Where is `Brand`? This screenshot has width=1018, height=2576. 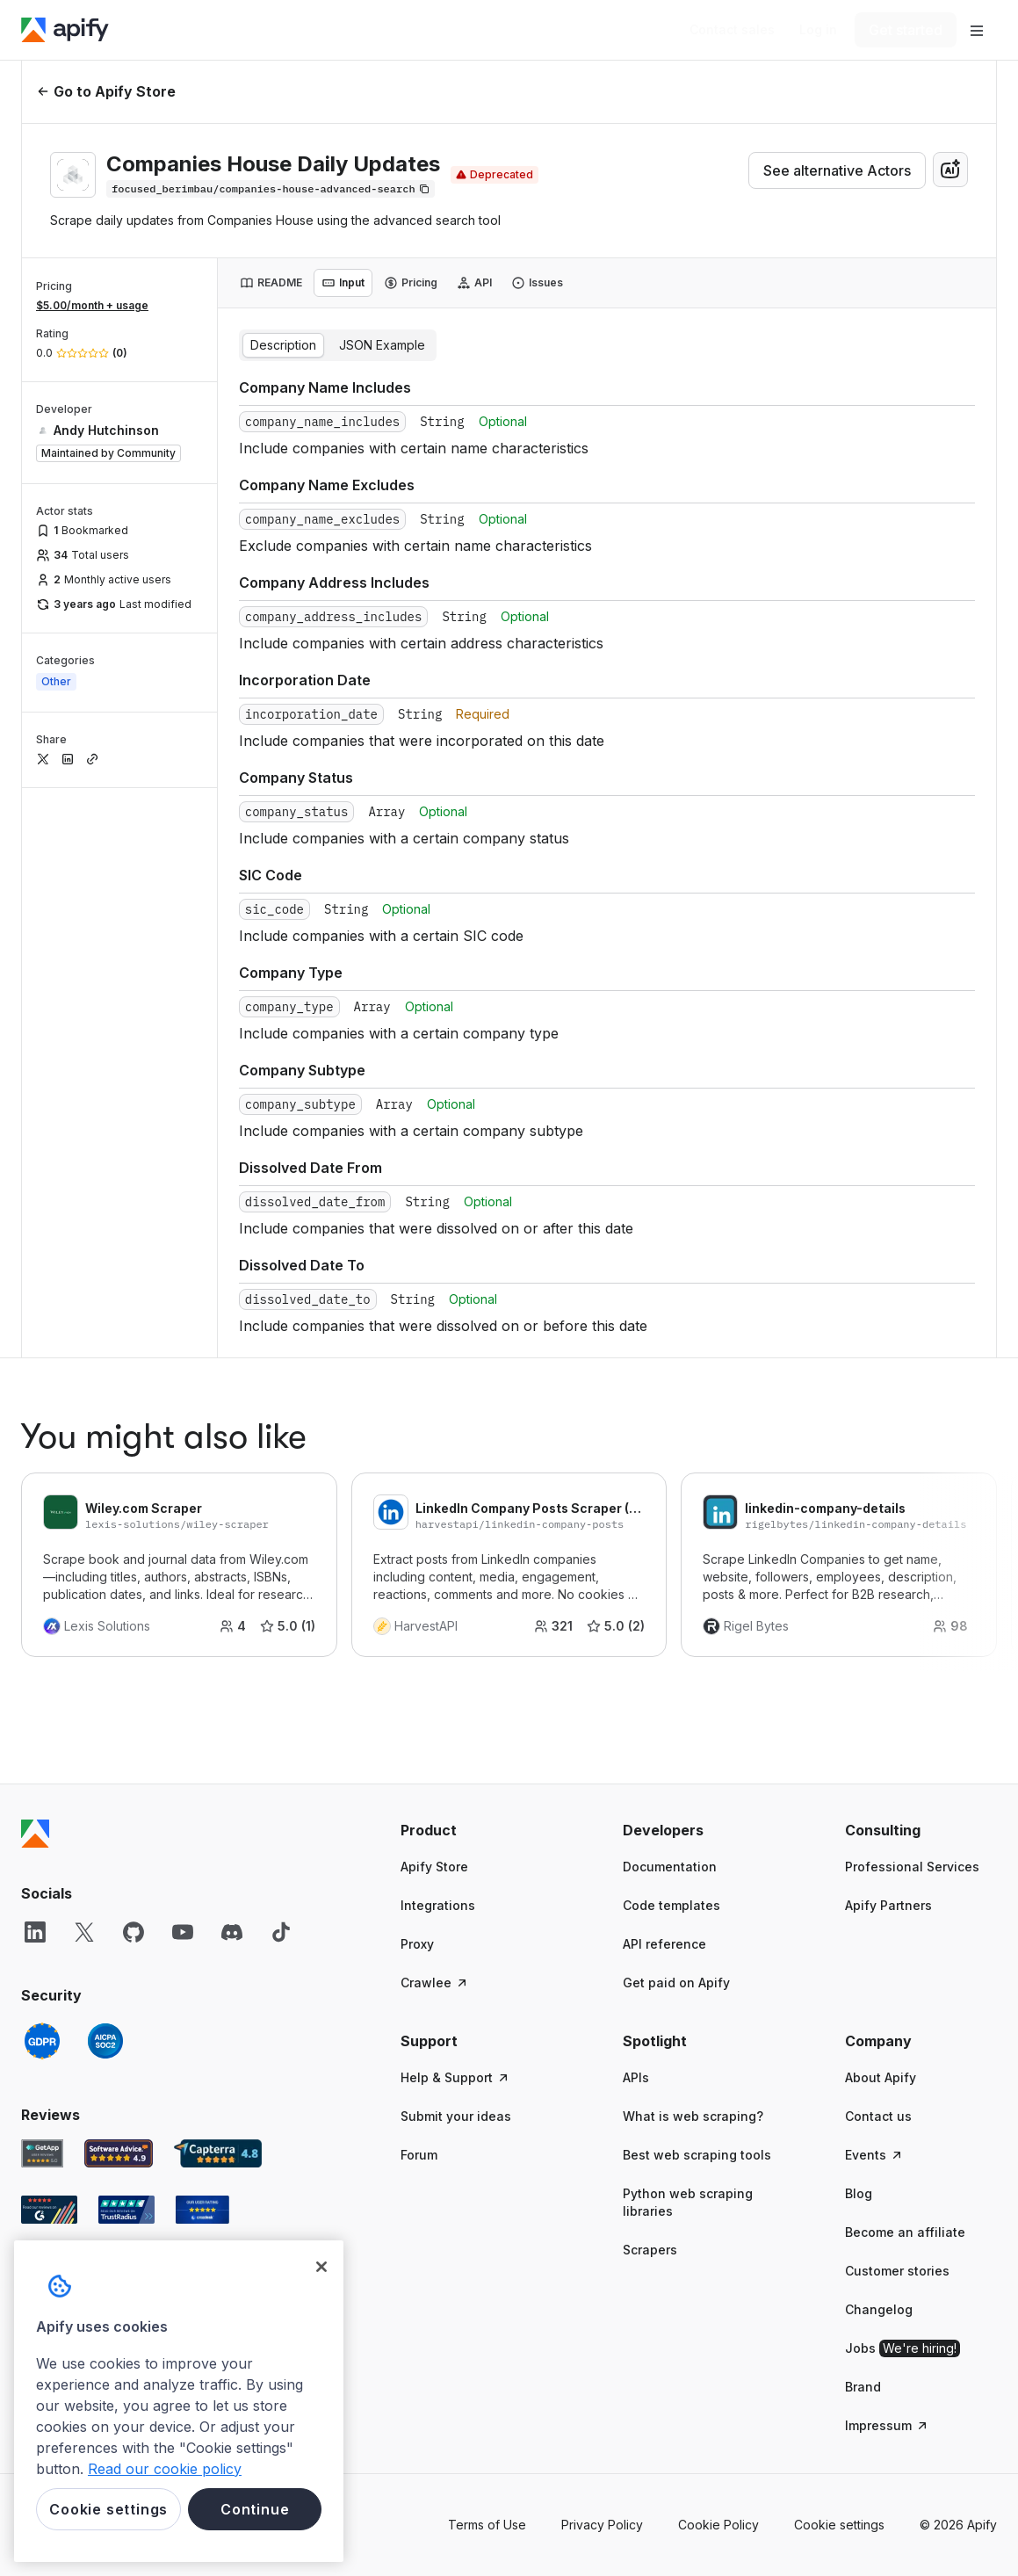 Brand is located at coordinates (863, 2386).